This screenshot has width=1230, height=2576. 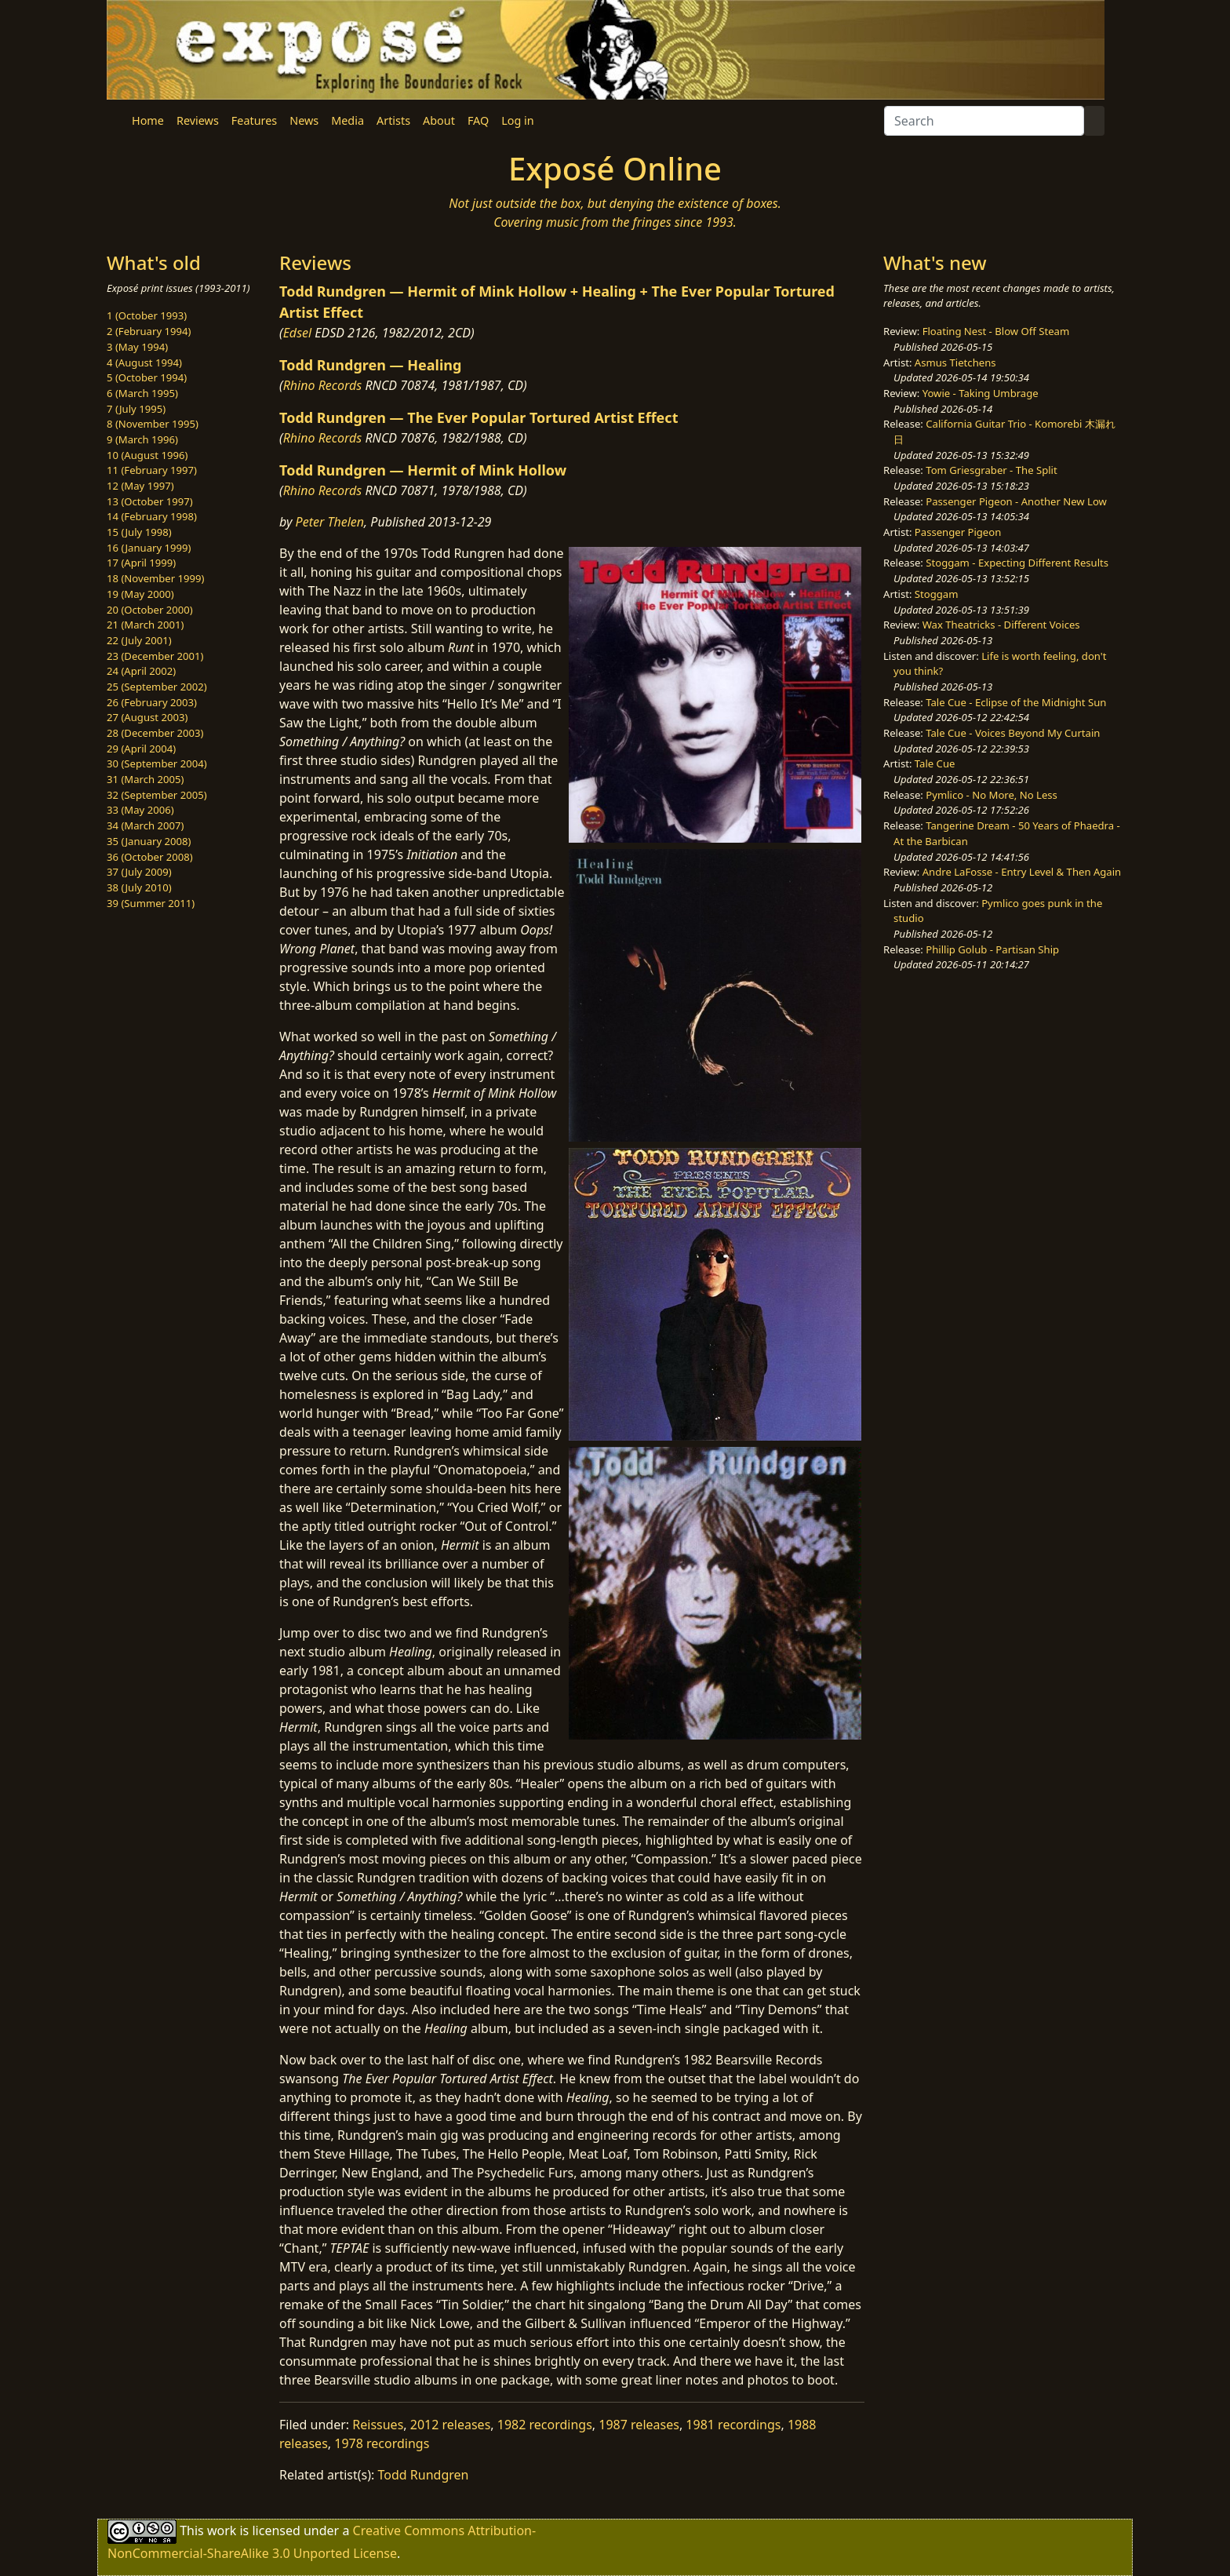 I want to click on 4 (August 1994), so click(x=144, y=362).